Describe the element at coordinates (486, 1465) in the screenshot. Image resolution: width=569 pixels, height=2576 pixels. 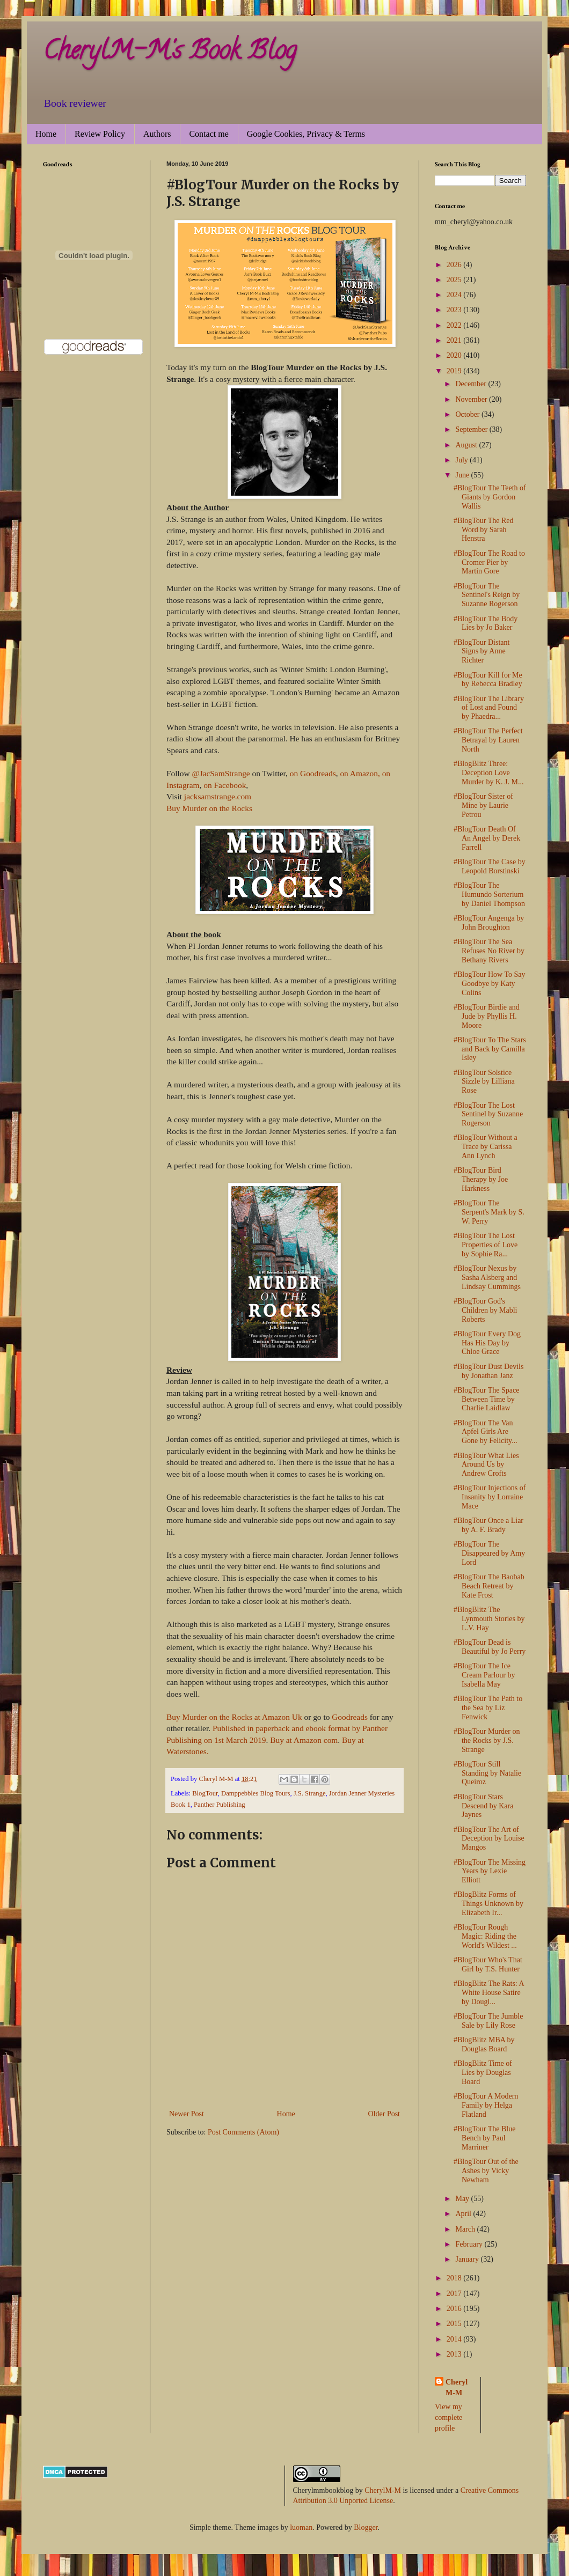
I see `#BlogTour What Lies Around Us by Andrew Crofts` at that location.